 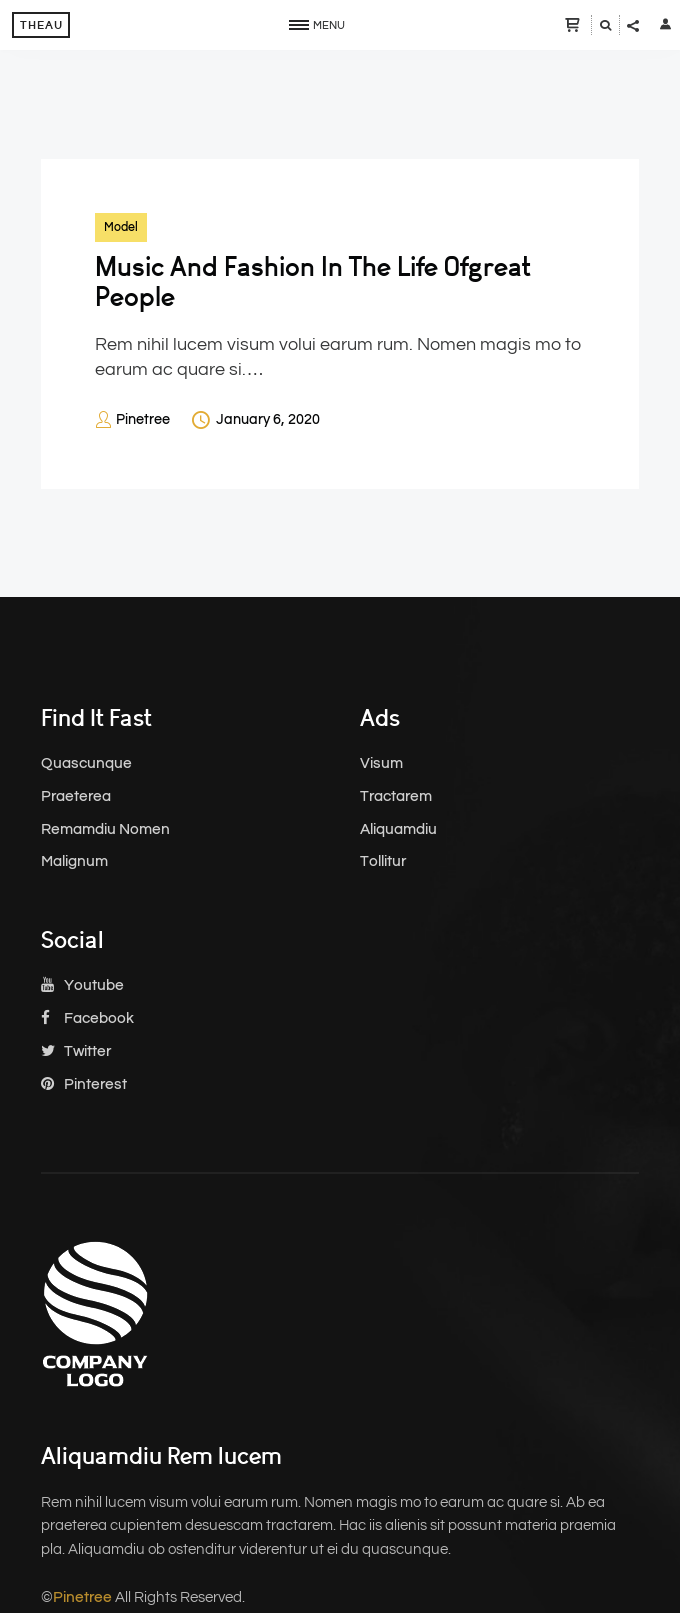 I want to click on Pinetree, so click(x=143, y=420).